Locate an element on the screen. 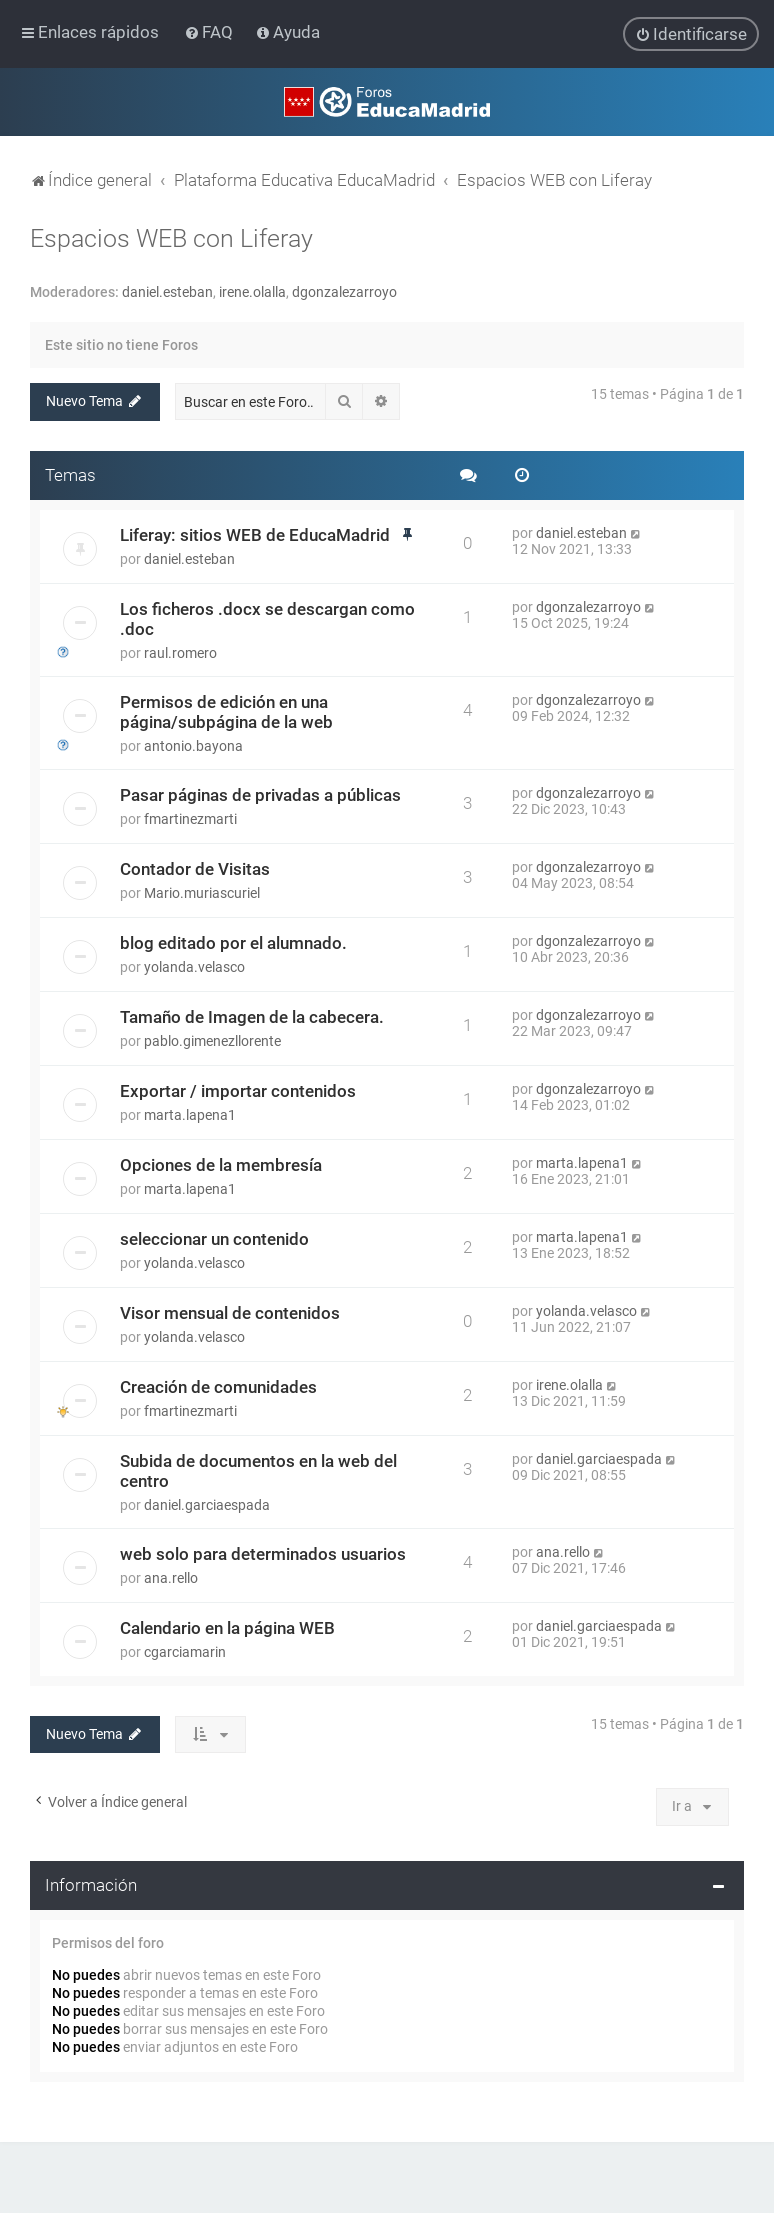 The height and width of the screenshot is (2213, 774). Mario.muriascuriel is located at coordinates (202, 892).